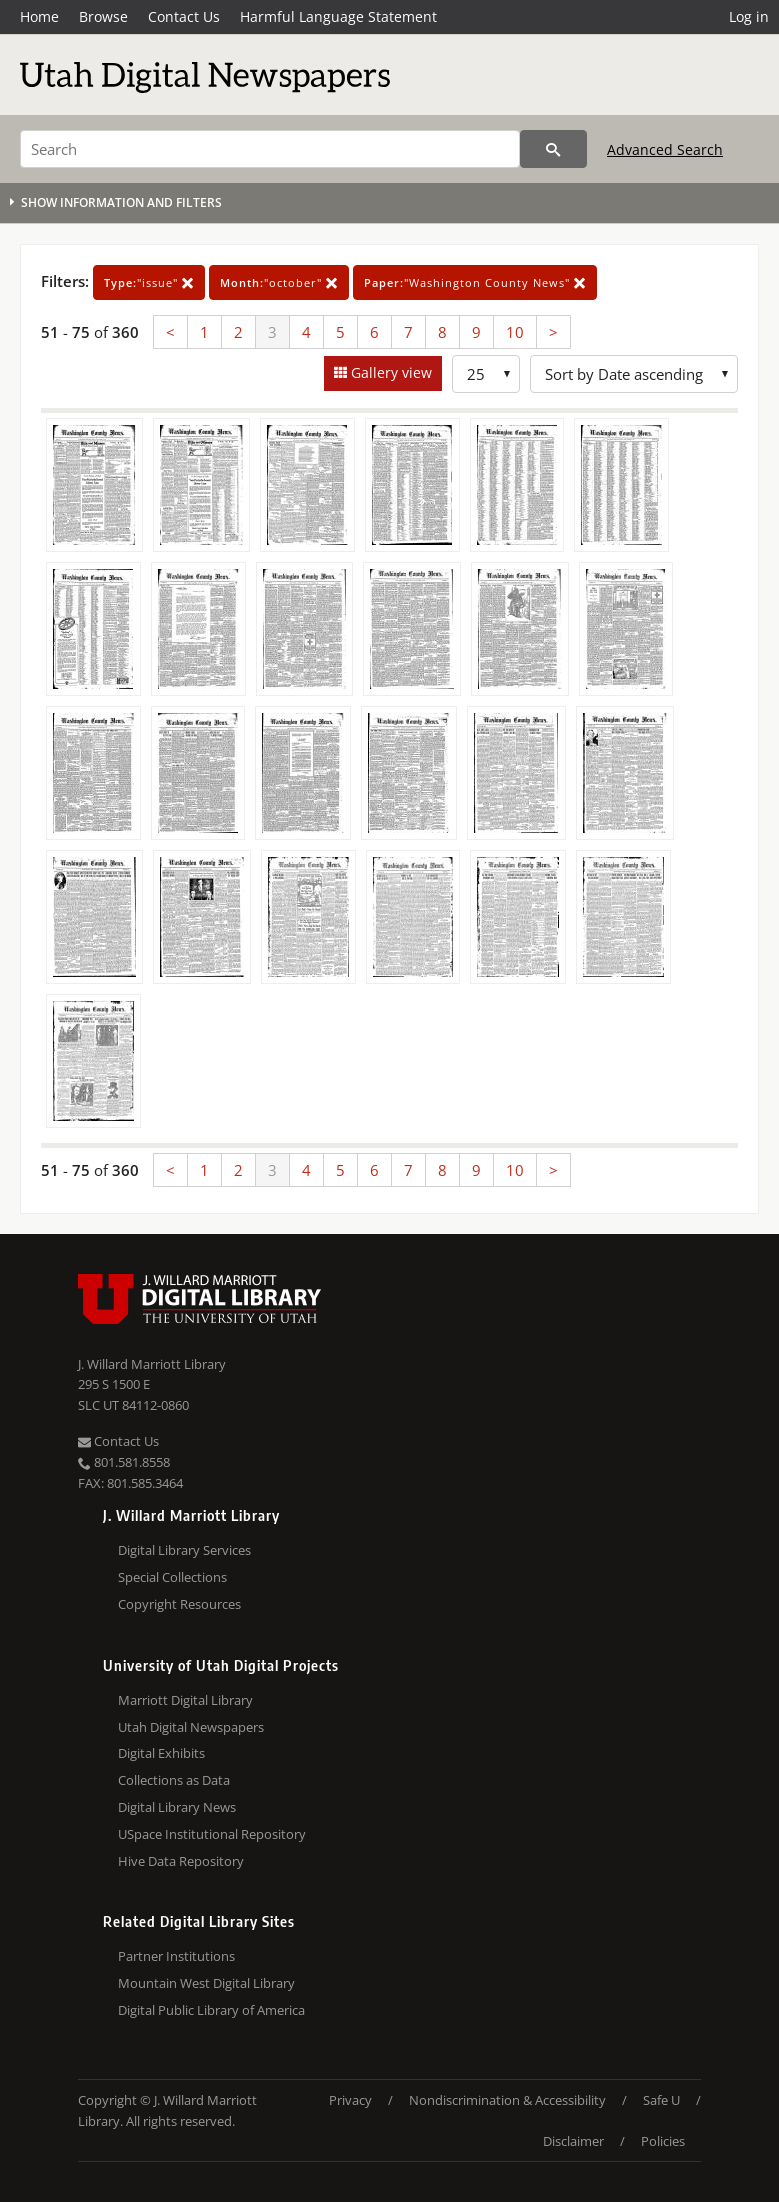 This screenshot has width=779, height=2202. What do you see at coordinates (389, 372) in the screenshot?
I see `Gallery view` at bounding box center [389, 372].